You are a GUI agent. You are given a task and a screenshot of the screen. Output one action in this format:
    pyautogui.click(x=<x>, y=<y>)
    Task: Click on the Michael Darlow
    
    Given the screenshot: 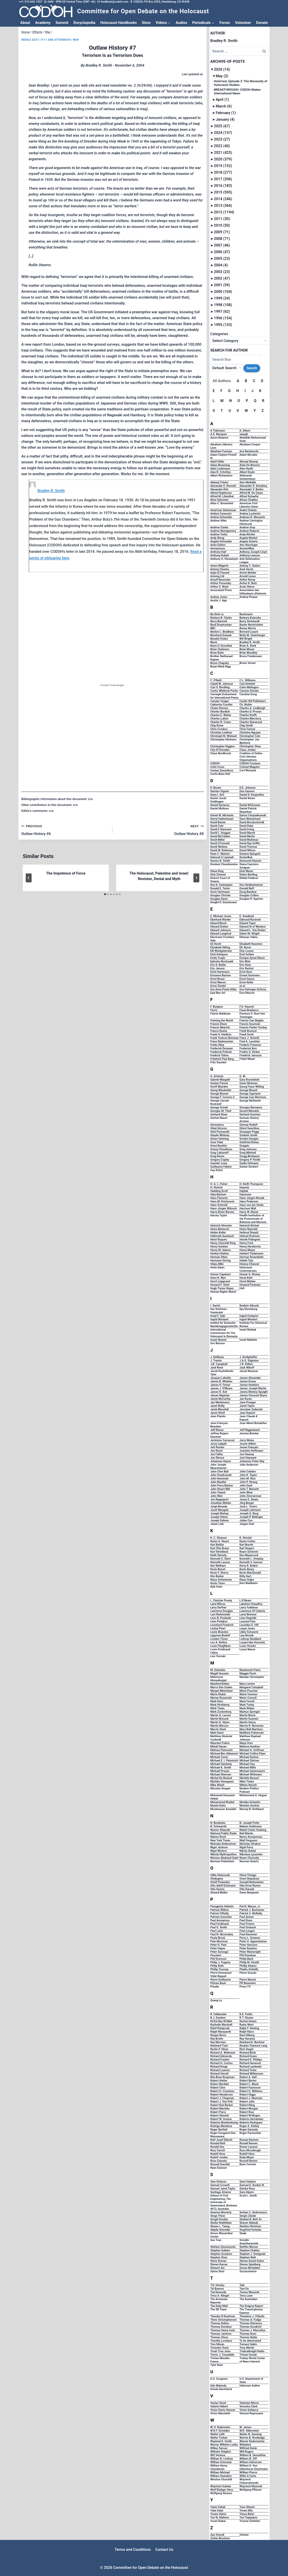 What is the action you would take?
    pyautogui.click(x=249, y=1757)
    